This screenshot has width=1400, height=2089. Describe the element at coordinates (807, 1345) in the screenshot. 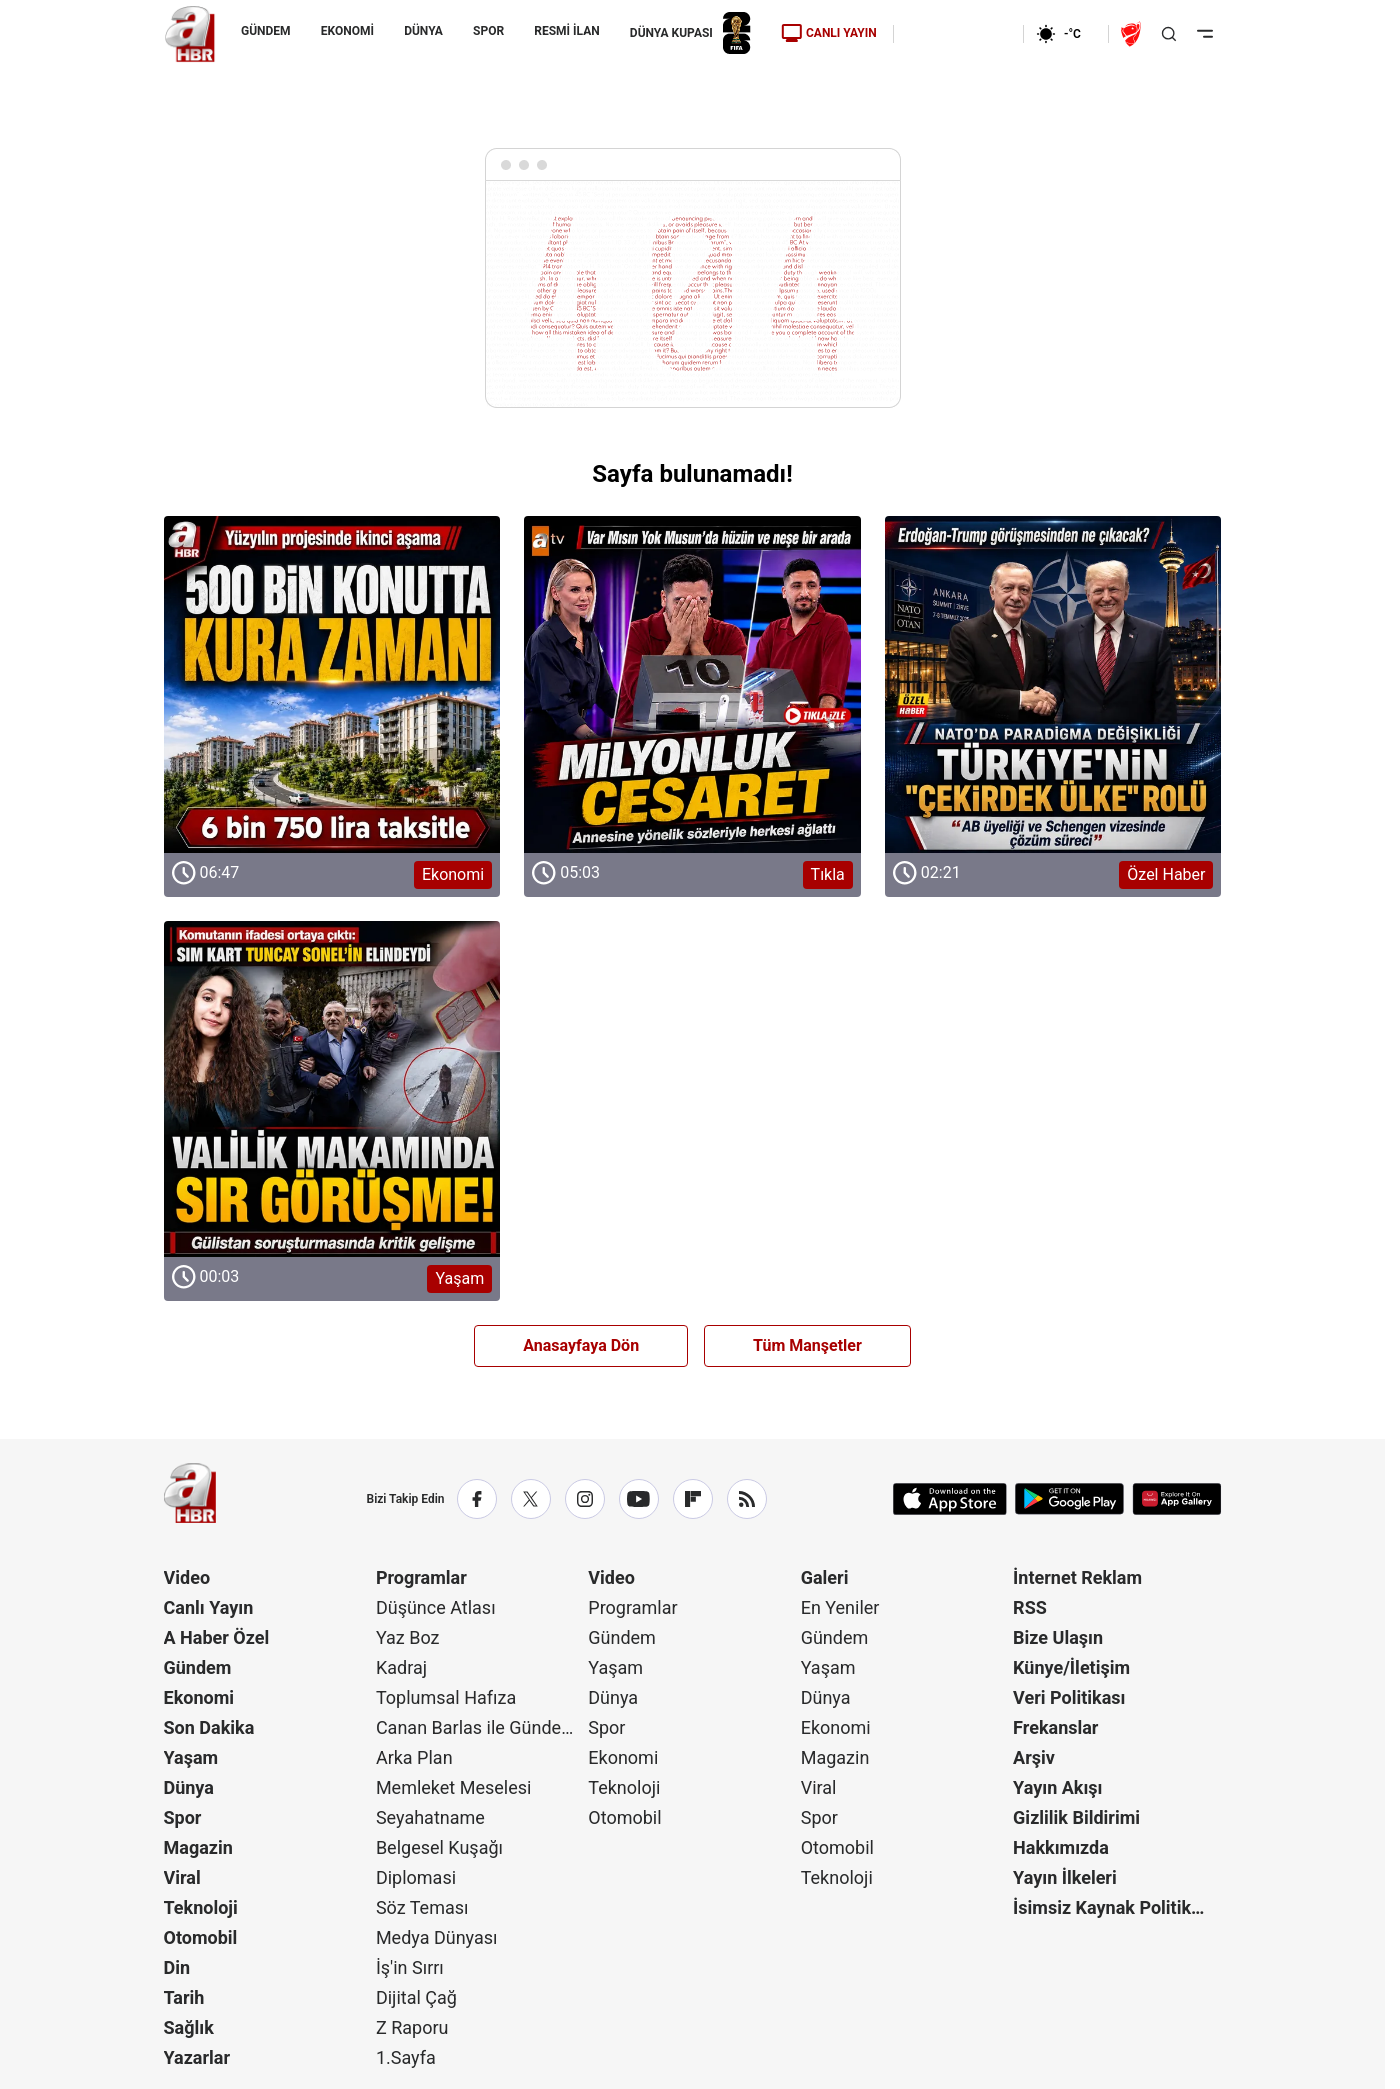

I see `Tüm Manşetler` at that location.